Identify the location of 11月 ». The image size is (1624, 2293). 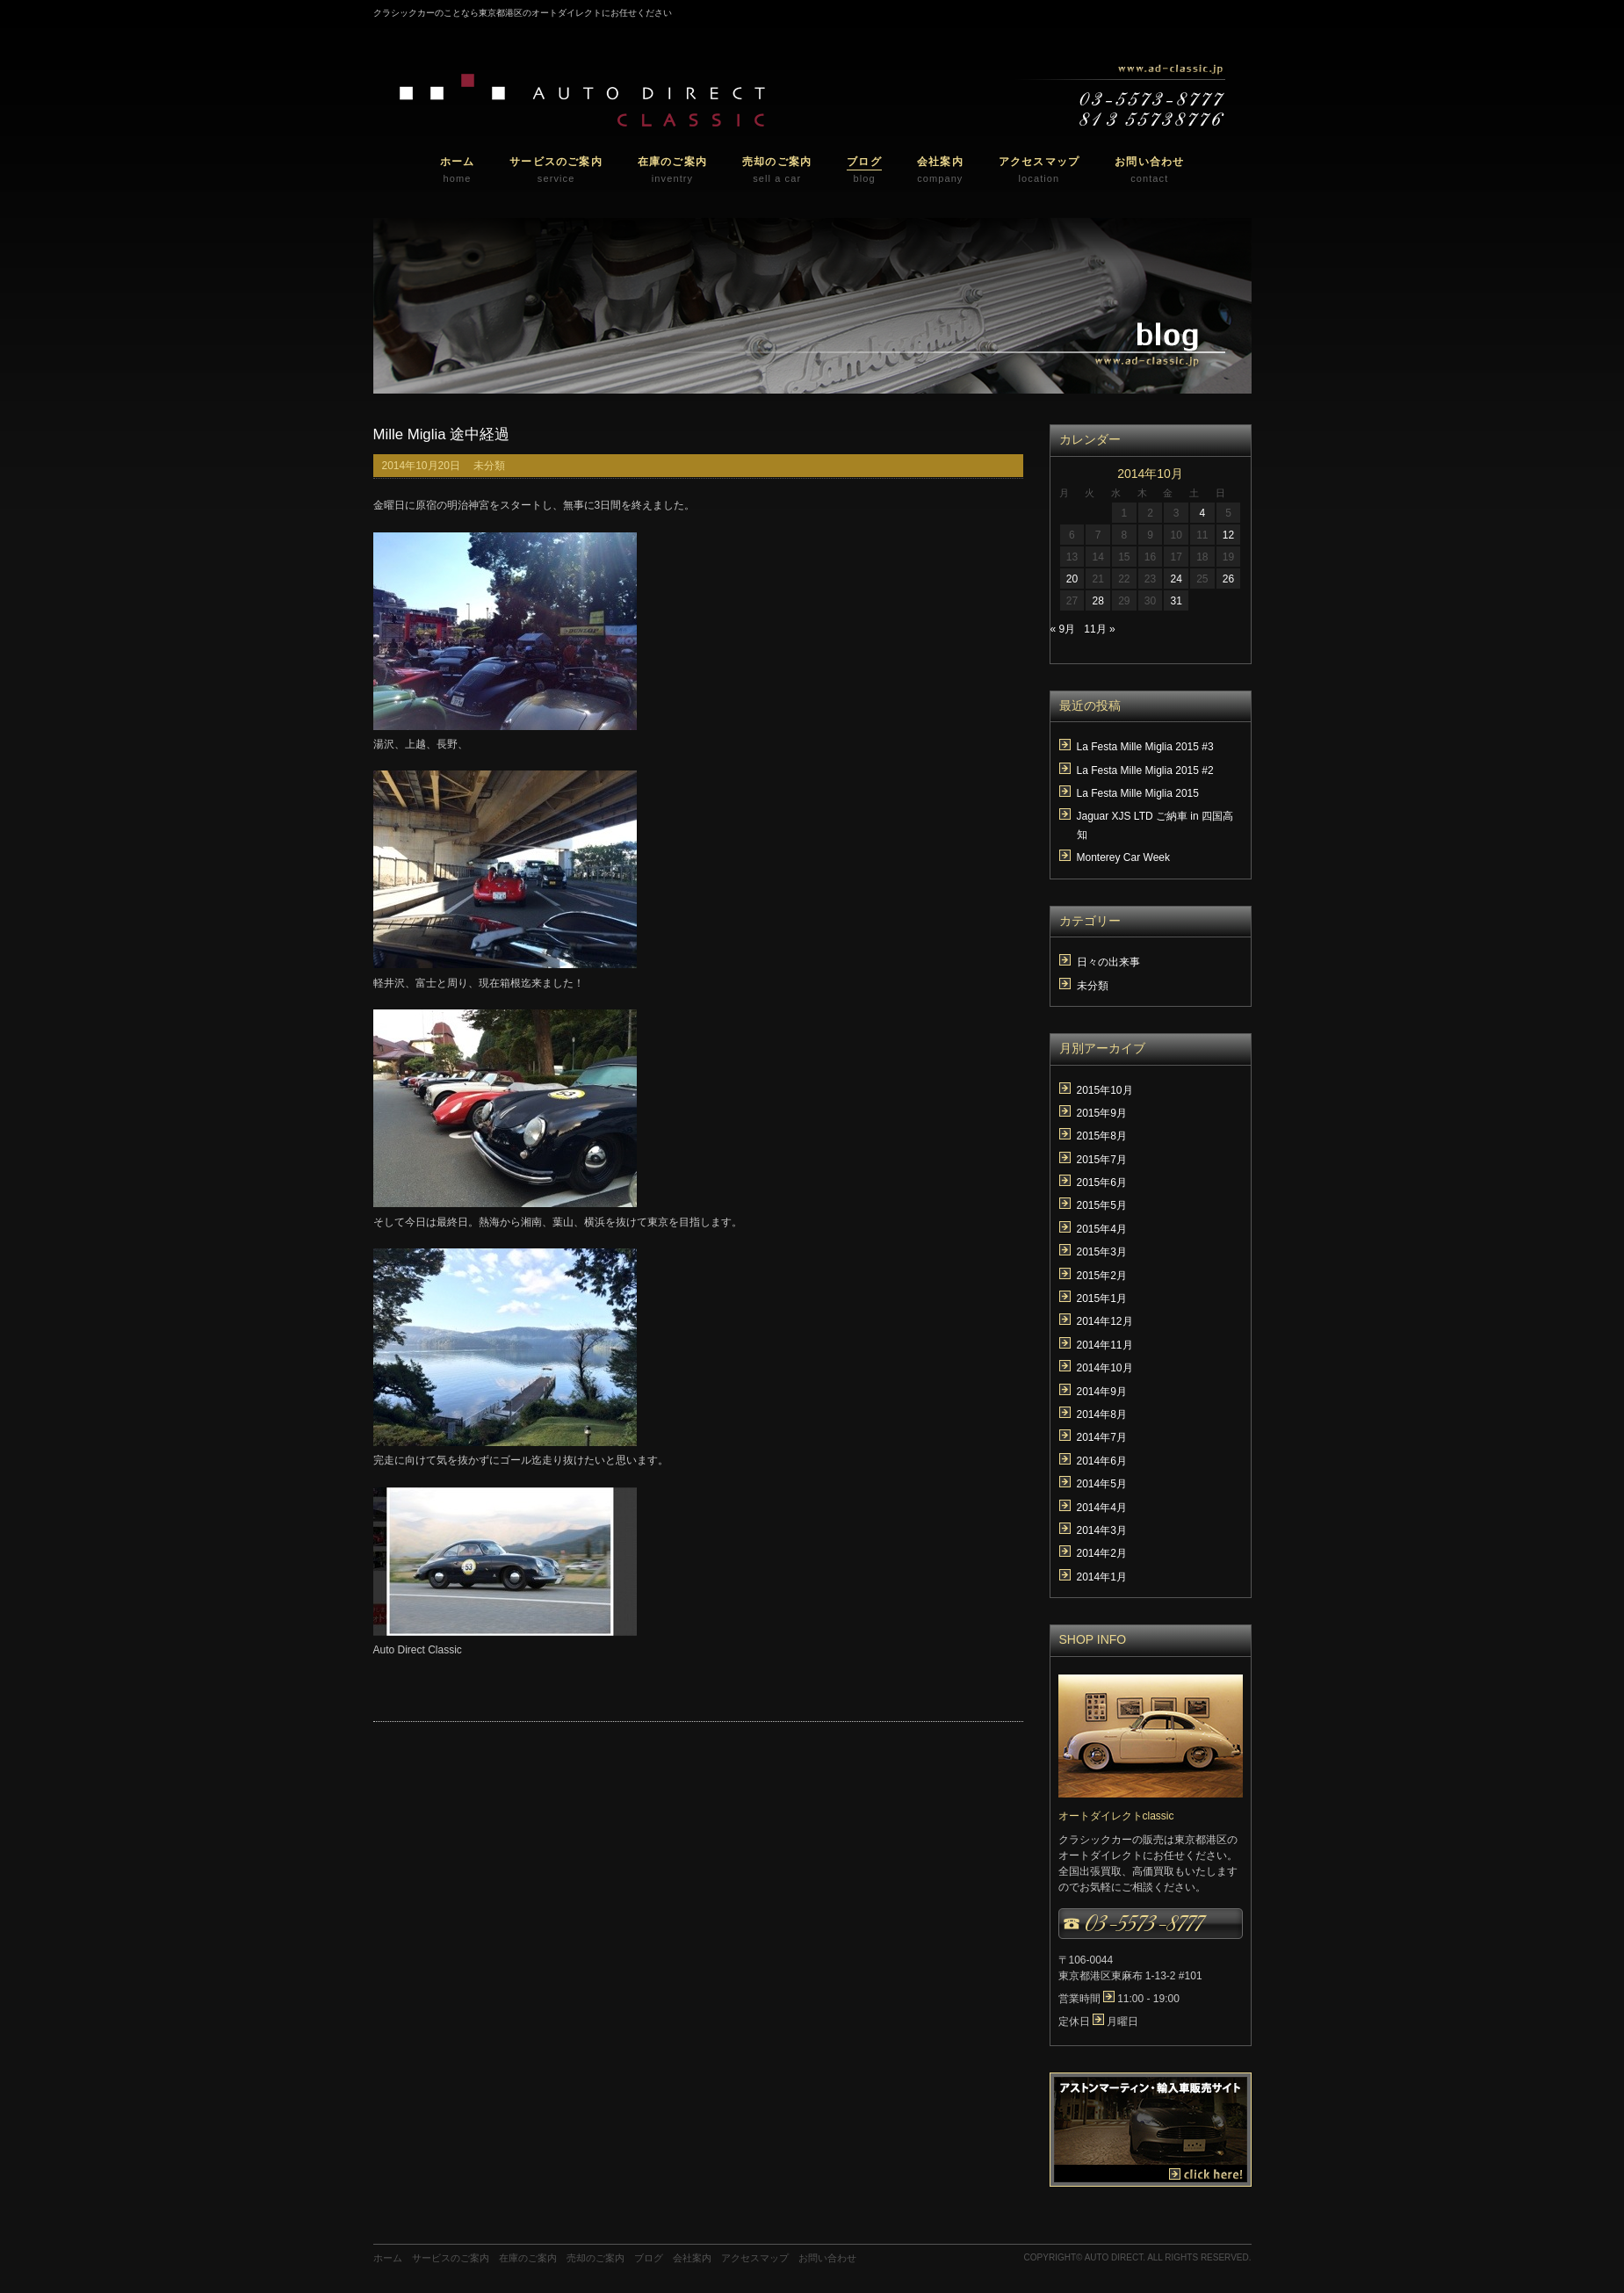
(1099, 629).